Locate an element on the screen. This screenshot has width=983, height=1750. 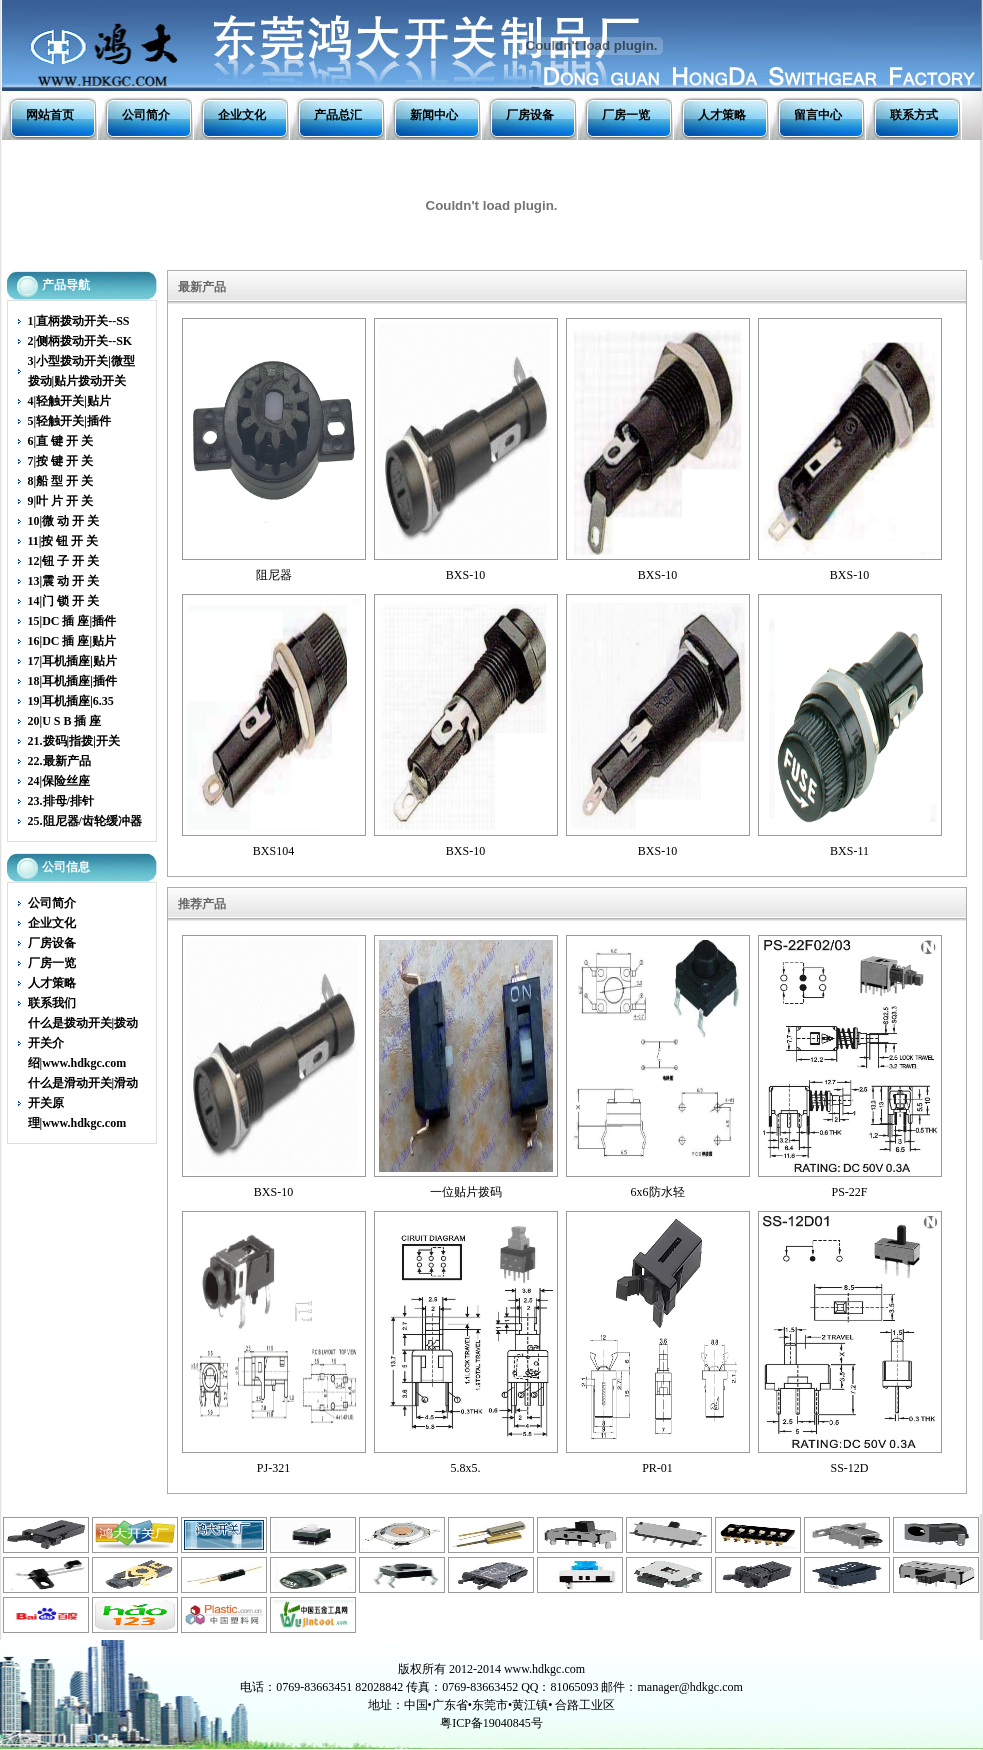
8|船 型 开 关 is located at coordinates (61, 481).